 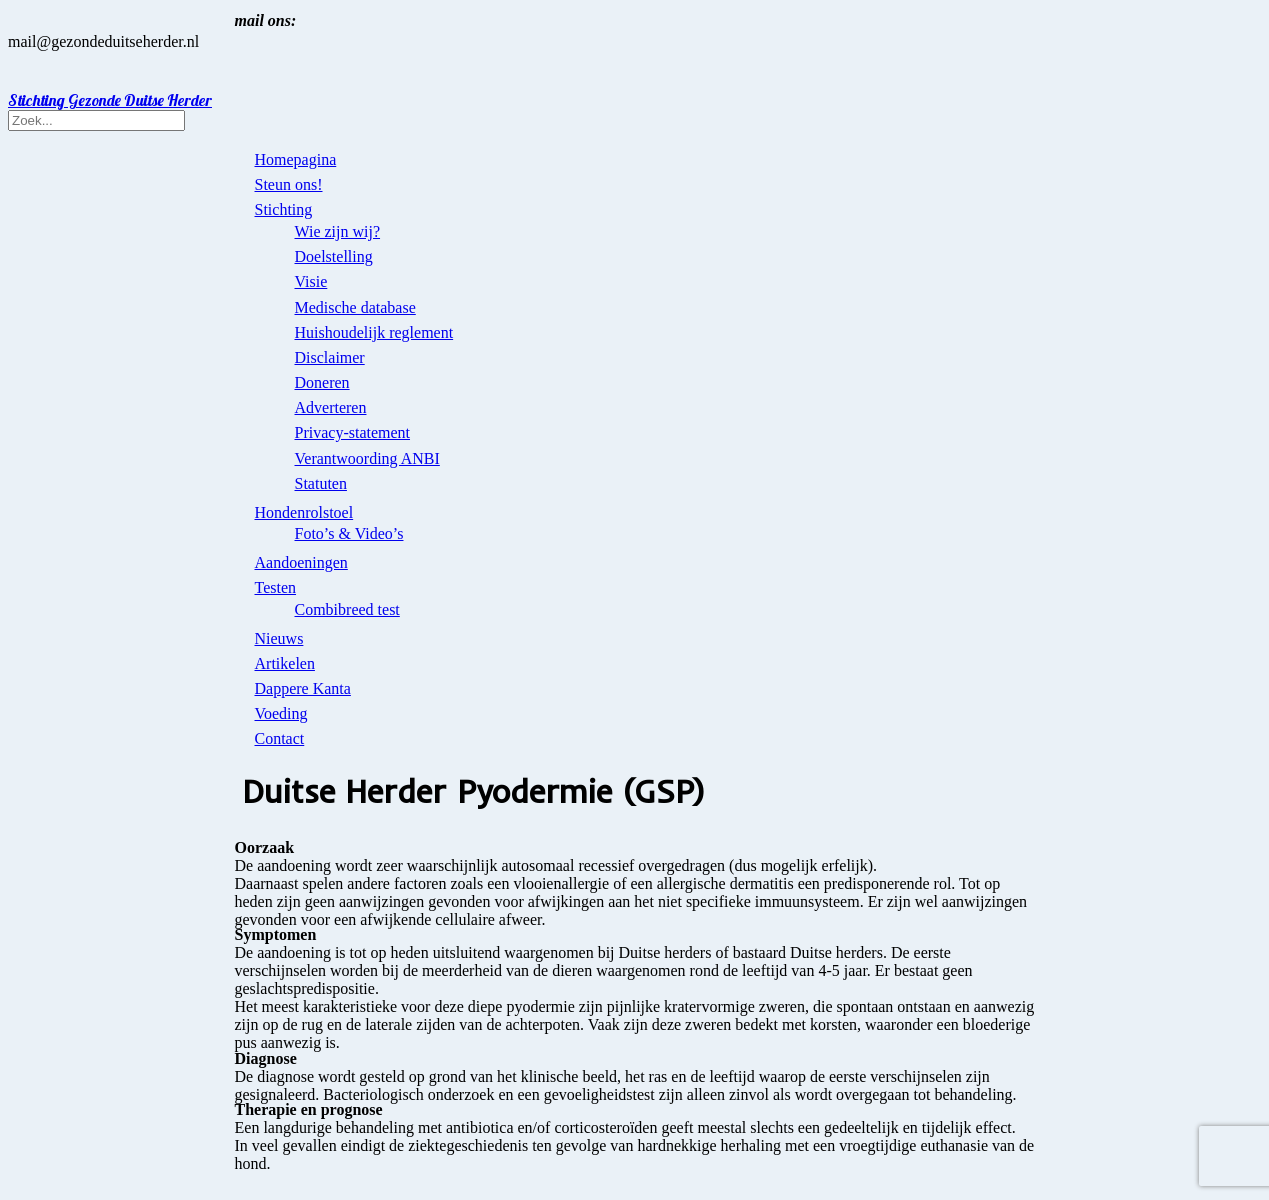 What do you see at coordinates (301, 562) in the screenshot?
I see `Aandoeningen` at bounding box center [301, 562].